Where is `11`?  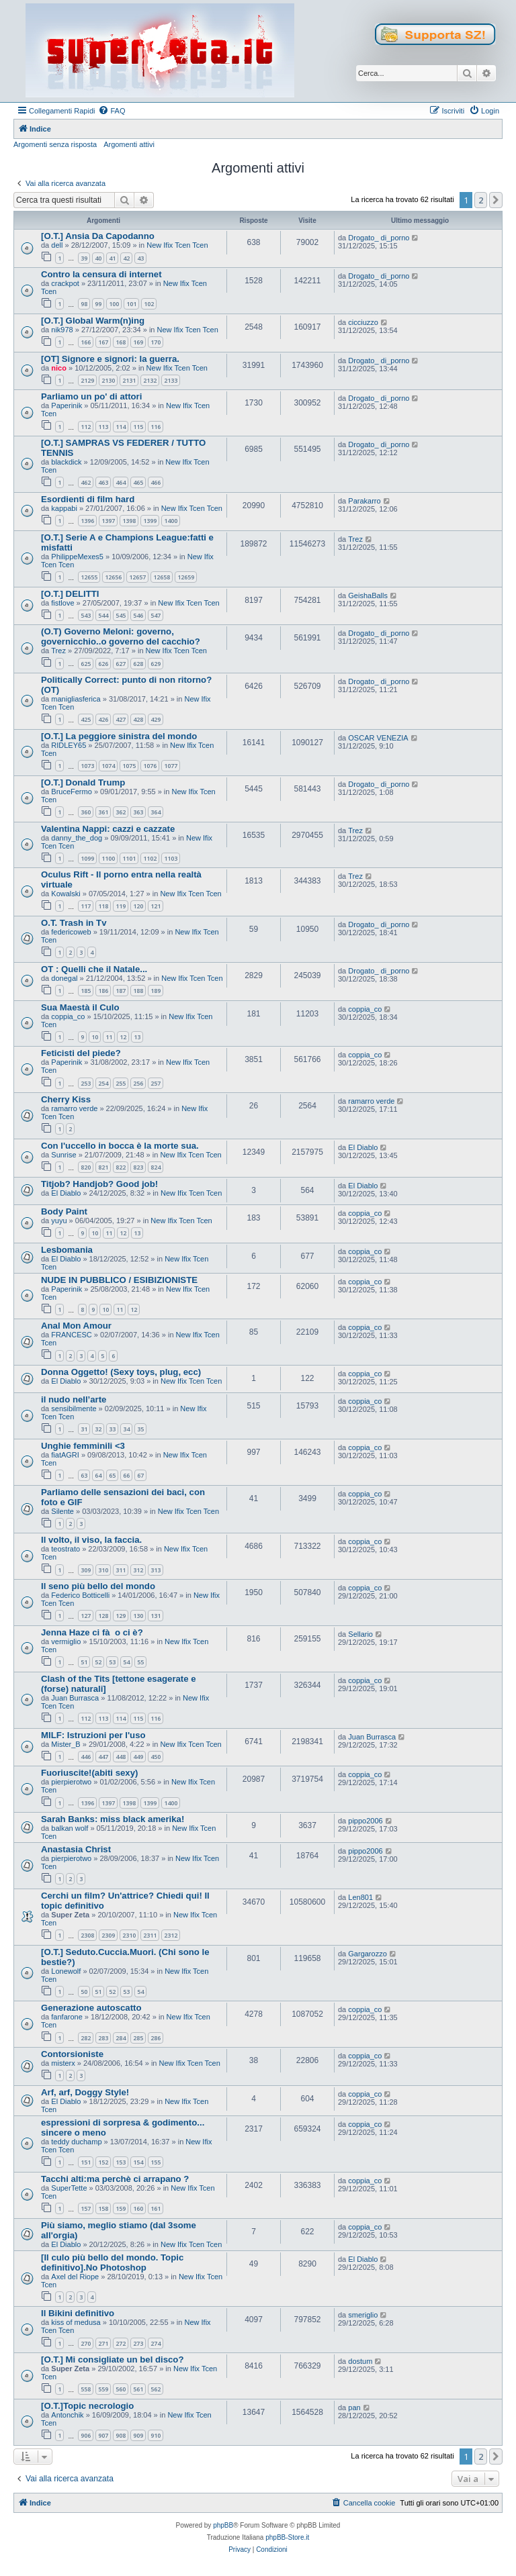 11 is located at coordinates (108, 1037).